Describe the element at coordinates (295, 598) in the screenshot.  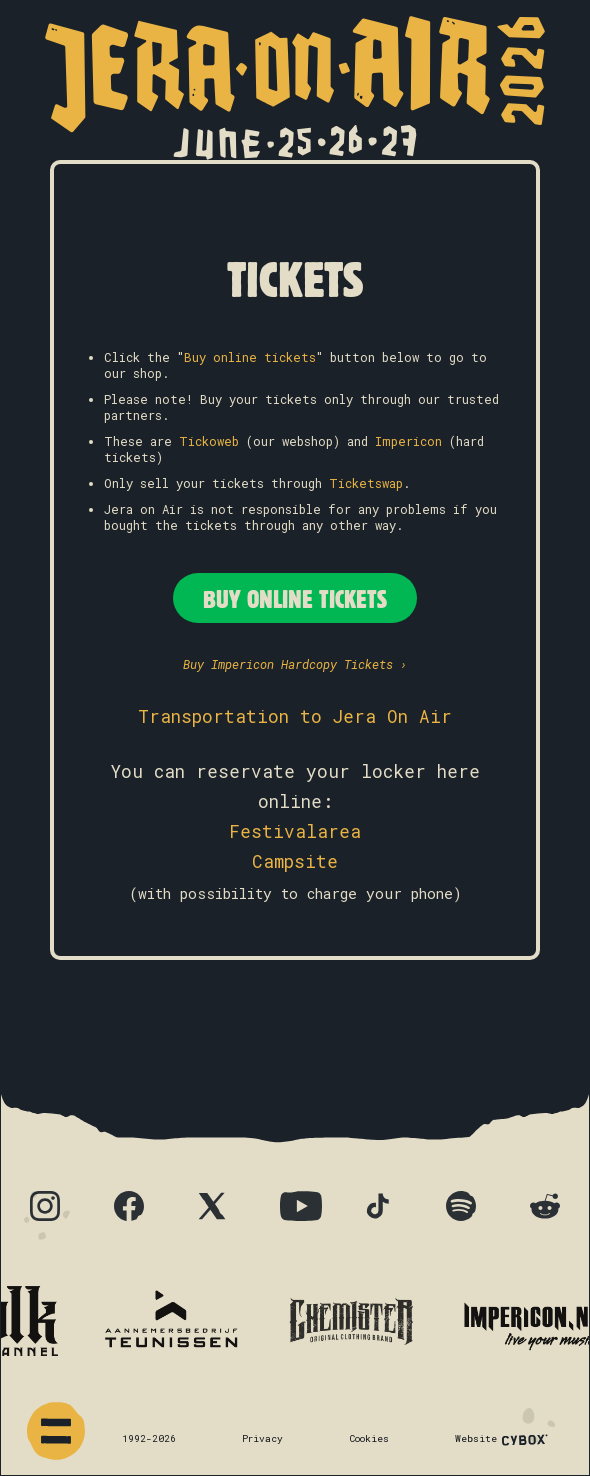
I see `Buy Online Tickets` at that location.